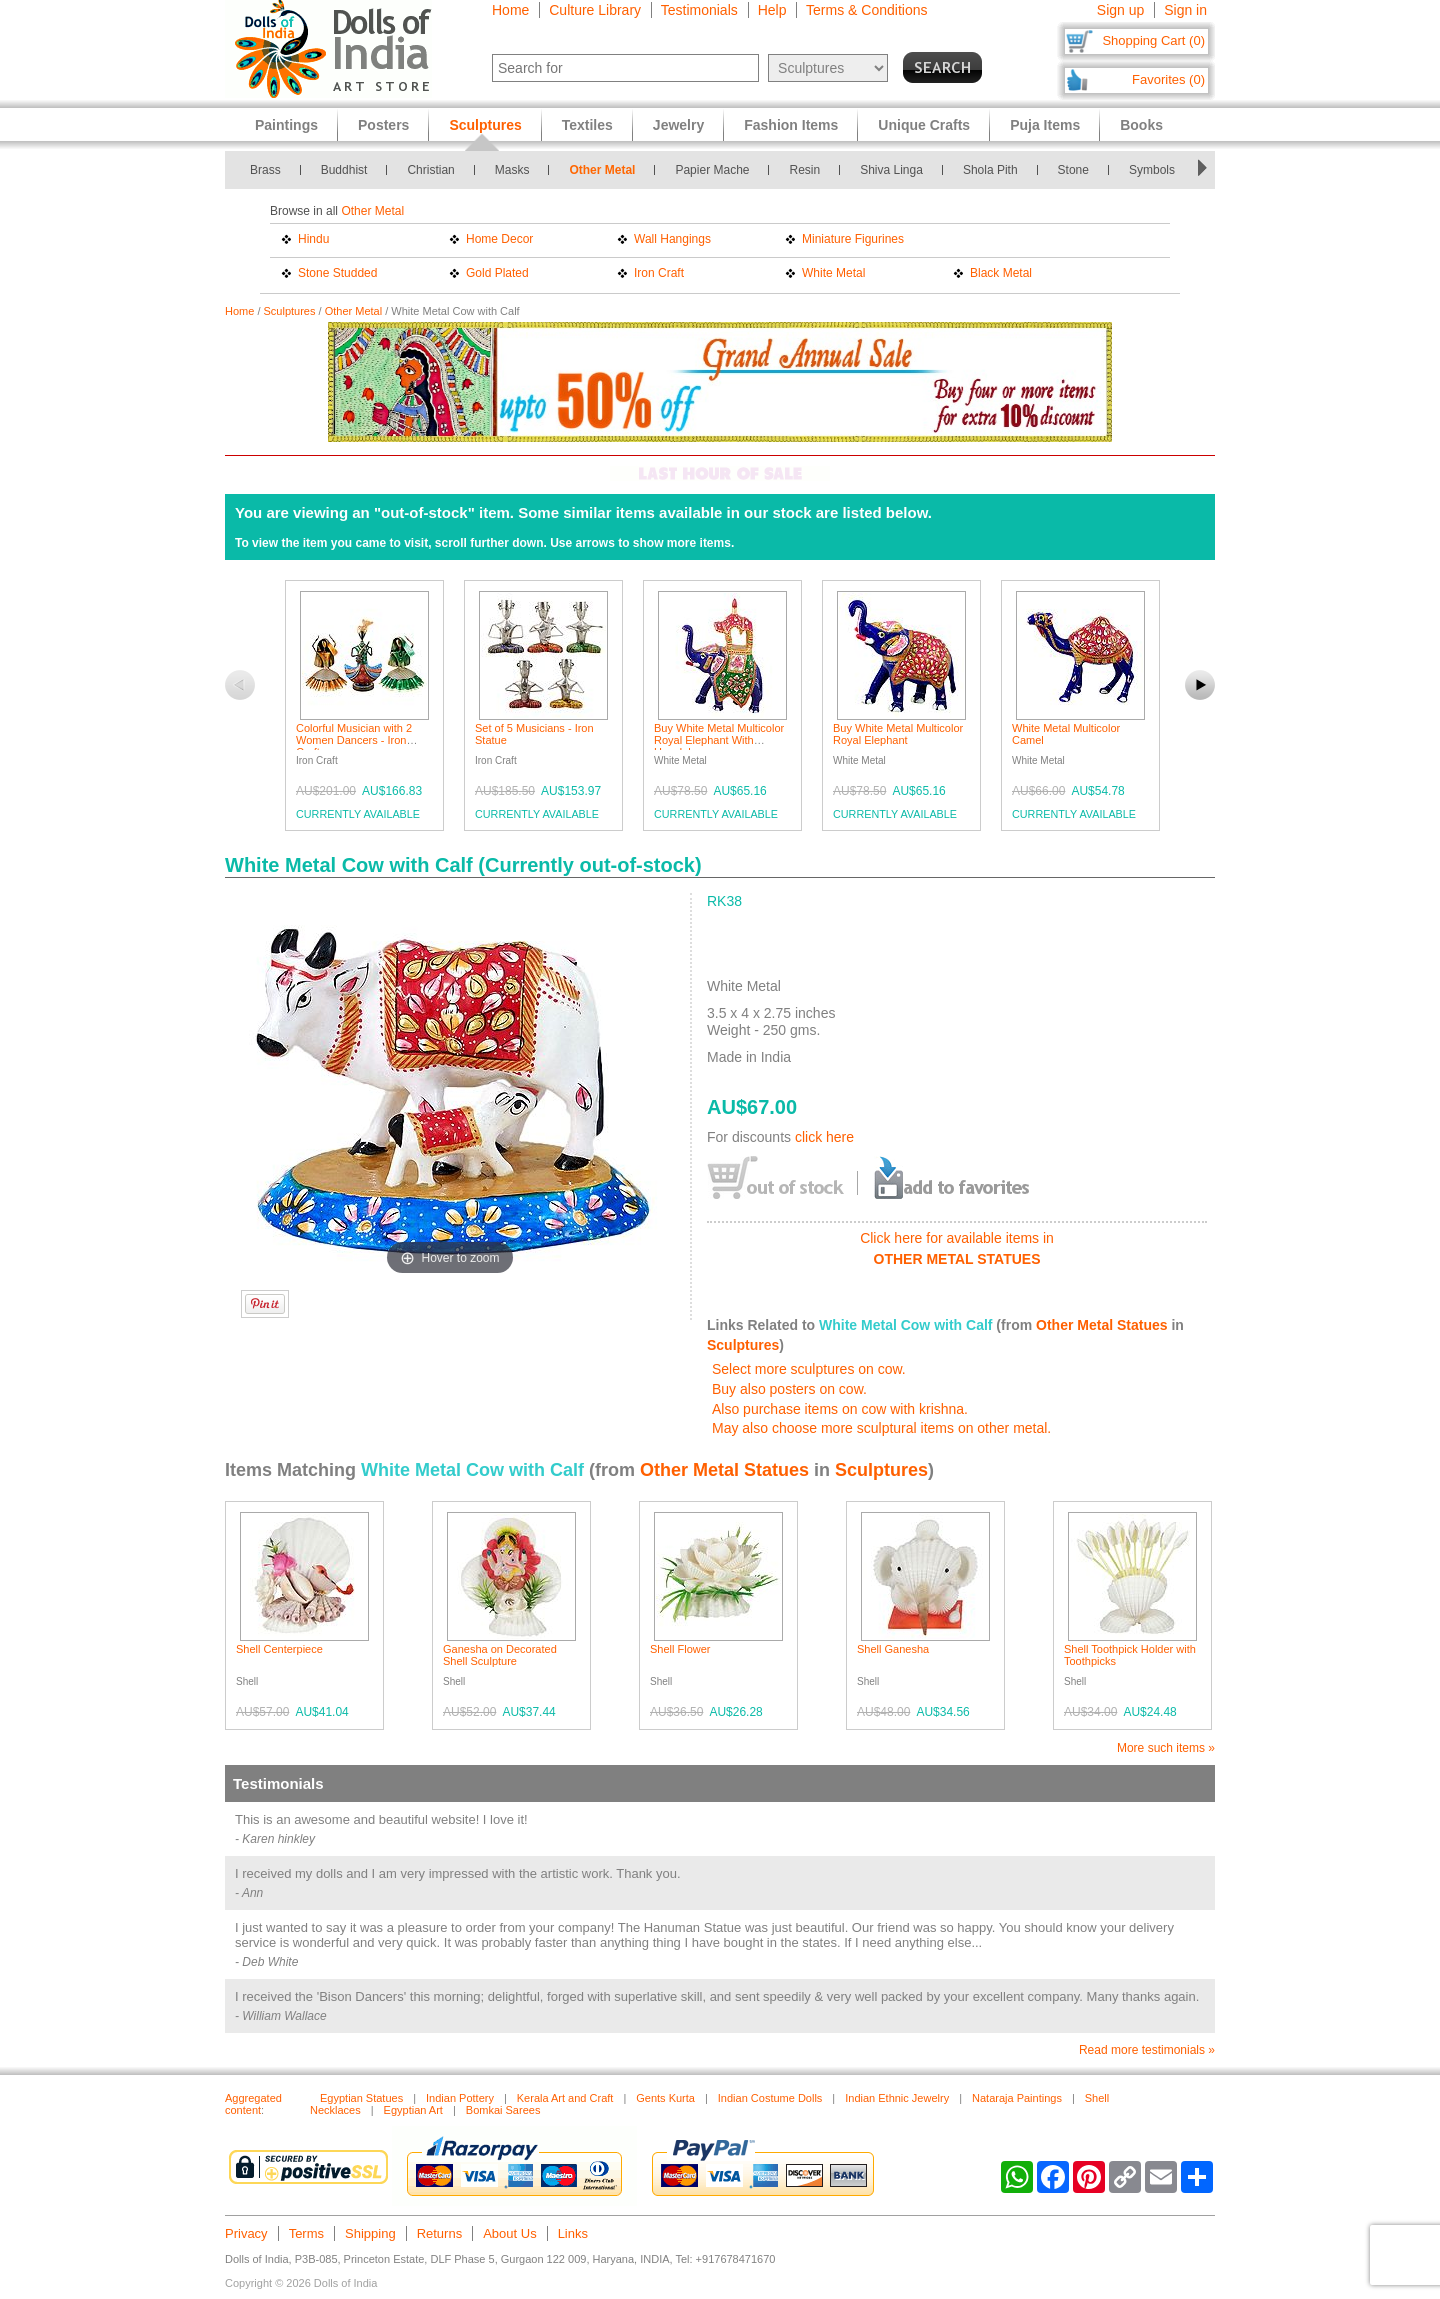 The width and height of the screenshot is (1440, 2299). Describe the element at coordinates (602, 170) in the screenshot. I see `Other Metal` at that location.